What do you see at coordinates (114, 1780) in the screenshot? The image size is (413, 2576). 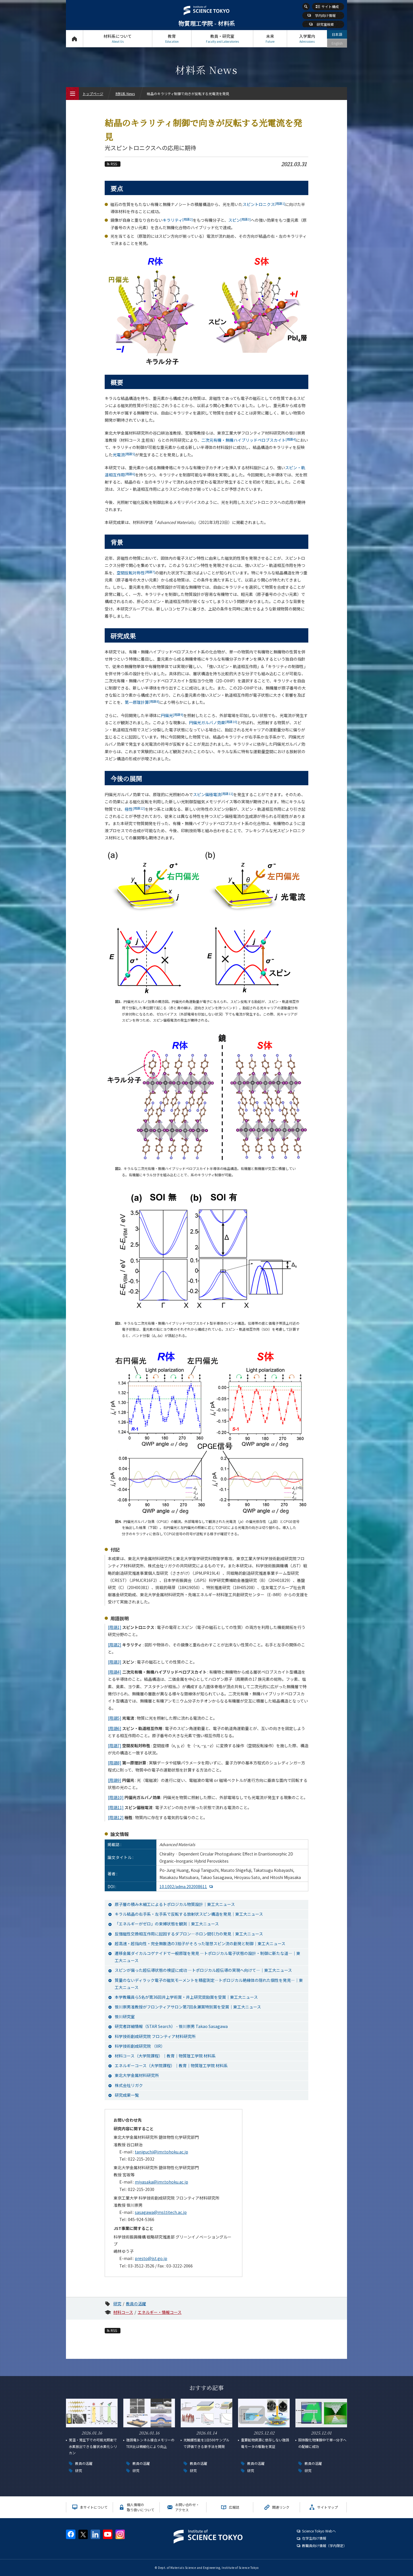 I see `[用語9]` at bounding box center [114, 1780].